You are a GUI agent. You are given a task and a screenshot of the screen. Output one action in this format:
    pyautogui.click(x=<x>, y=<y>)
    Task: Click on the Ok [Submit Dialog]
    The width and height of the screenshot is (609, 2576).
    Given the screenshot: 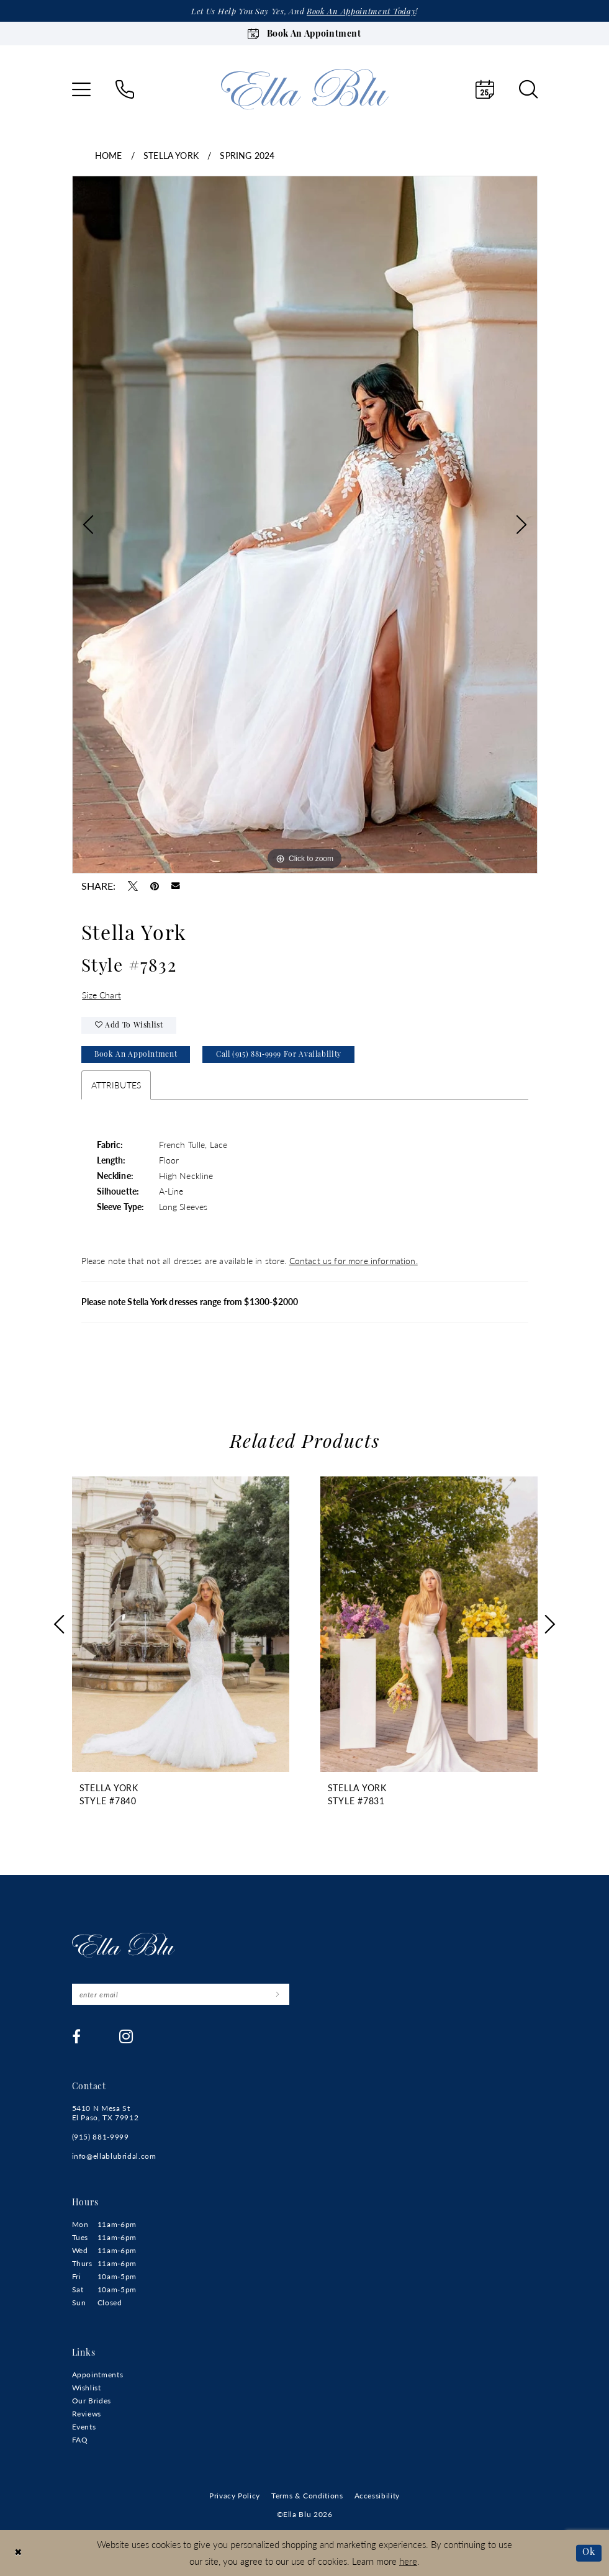 What is the action you would take?
    pyautogui.click(x=588, y=2552)
    